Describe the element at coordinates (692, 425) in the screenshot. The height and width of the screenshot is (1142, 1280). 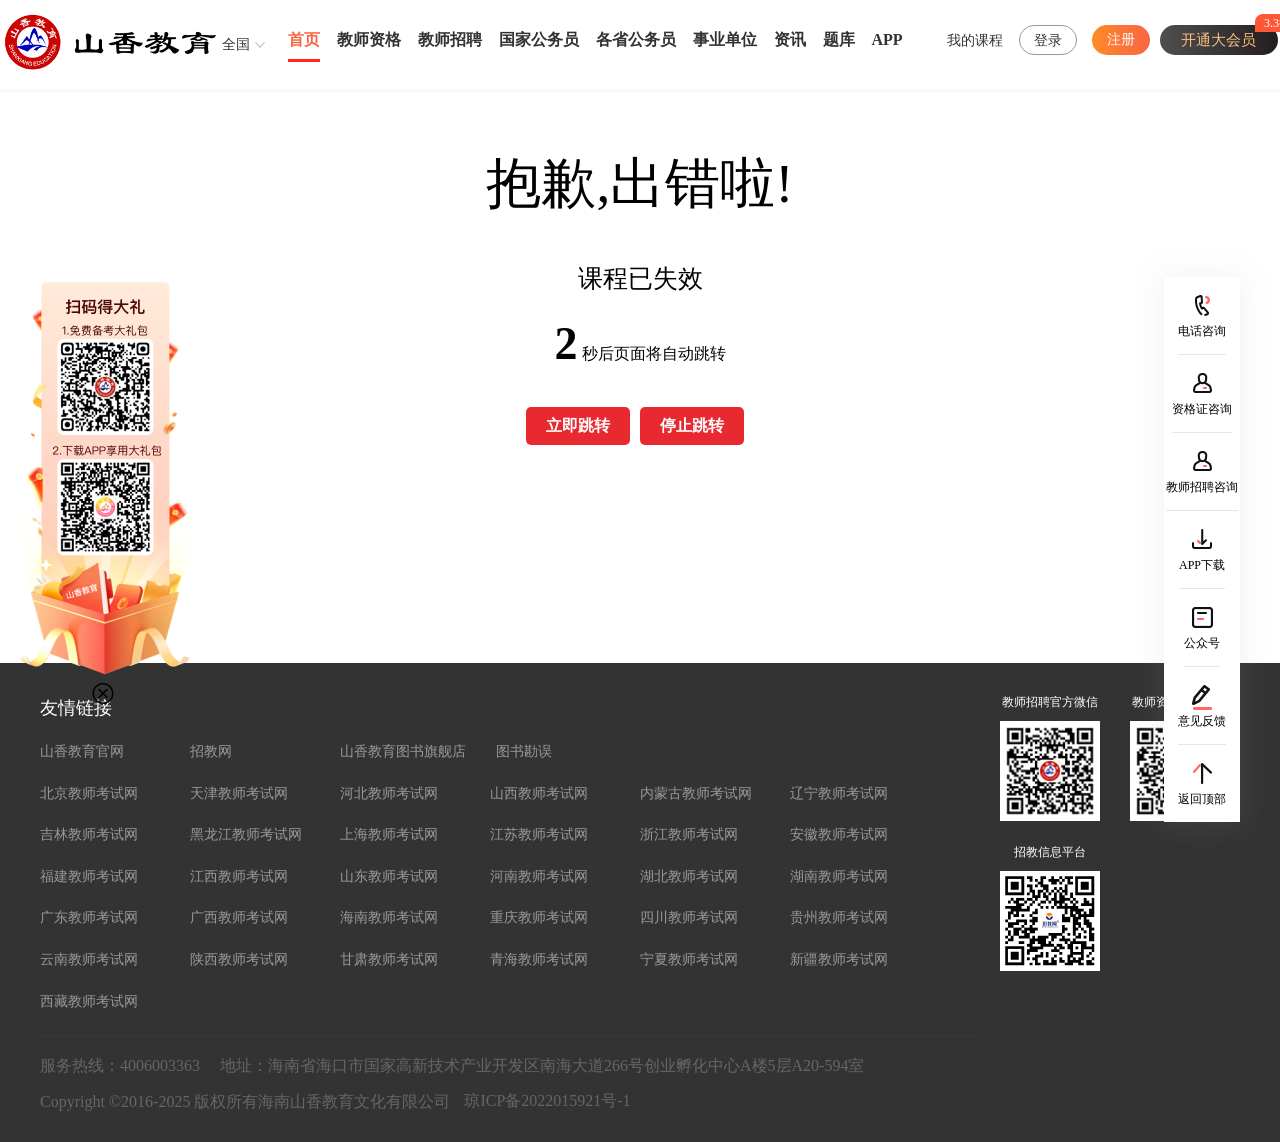
I see `停止跳转` at that location.